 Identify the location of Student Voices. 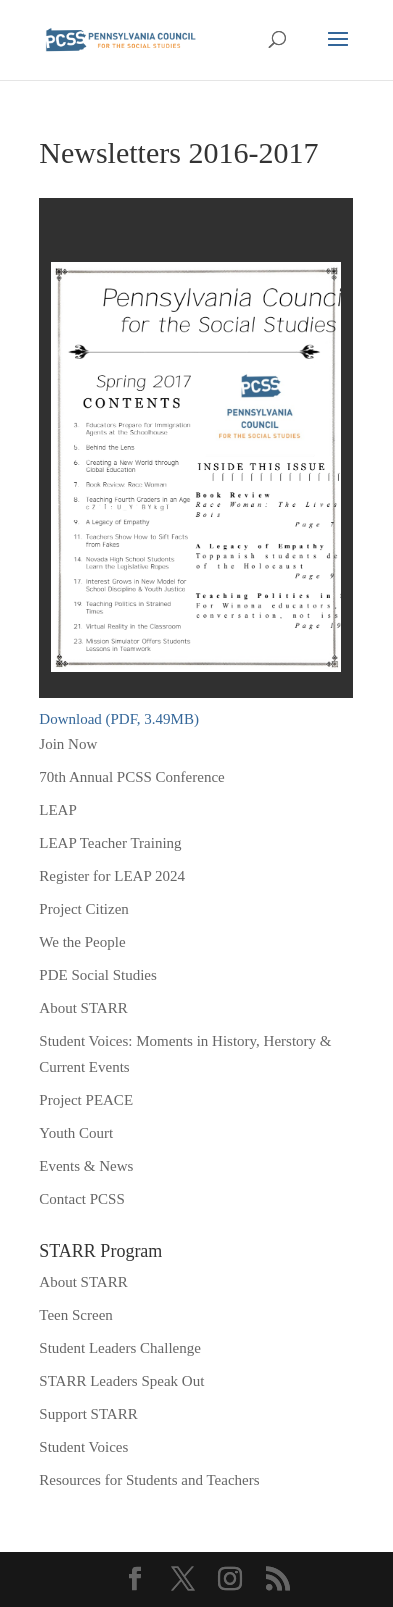
(83, 1447).